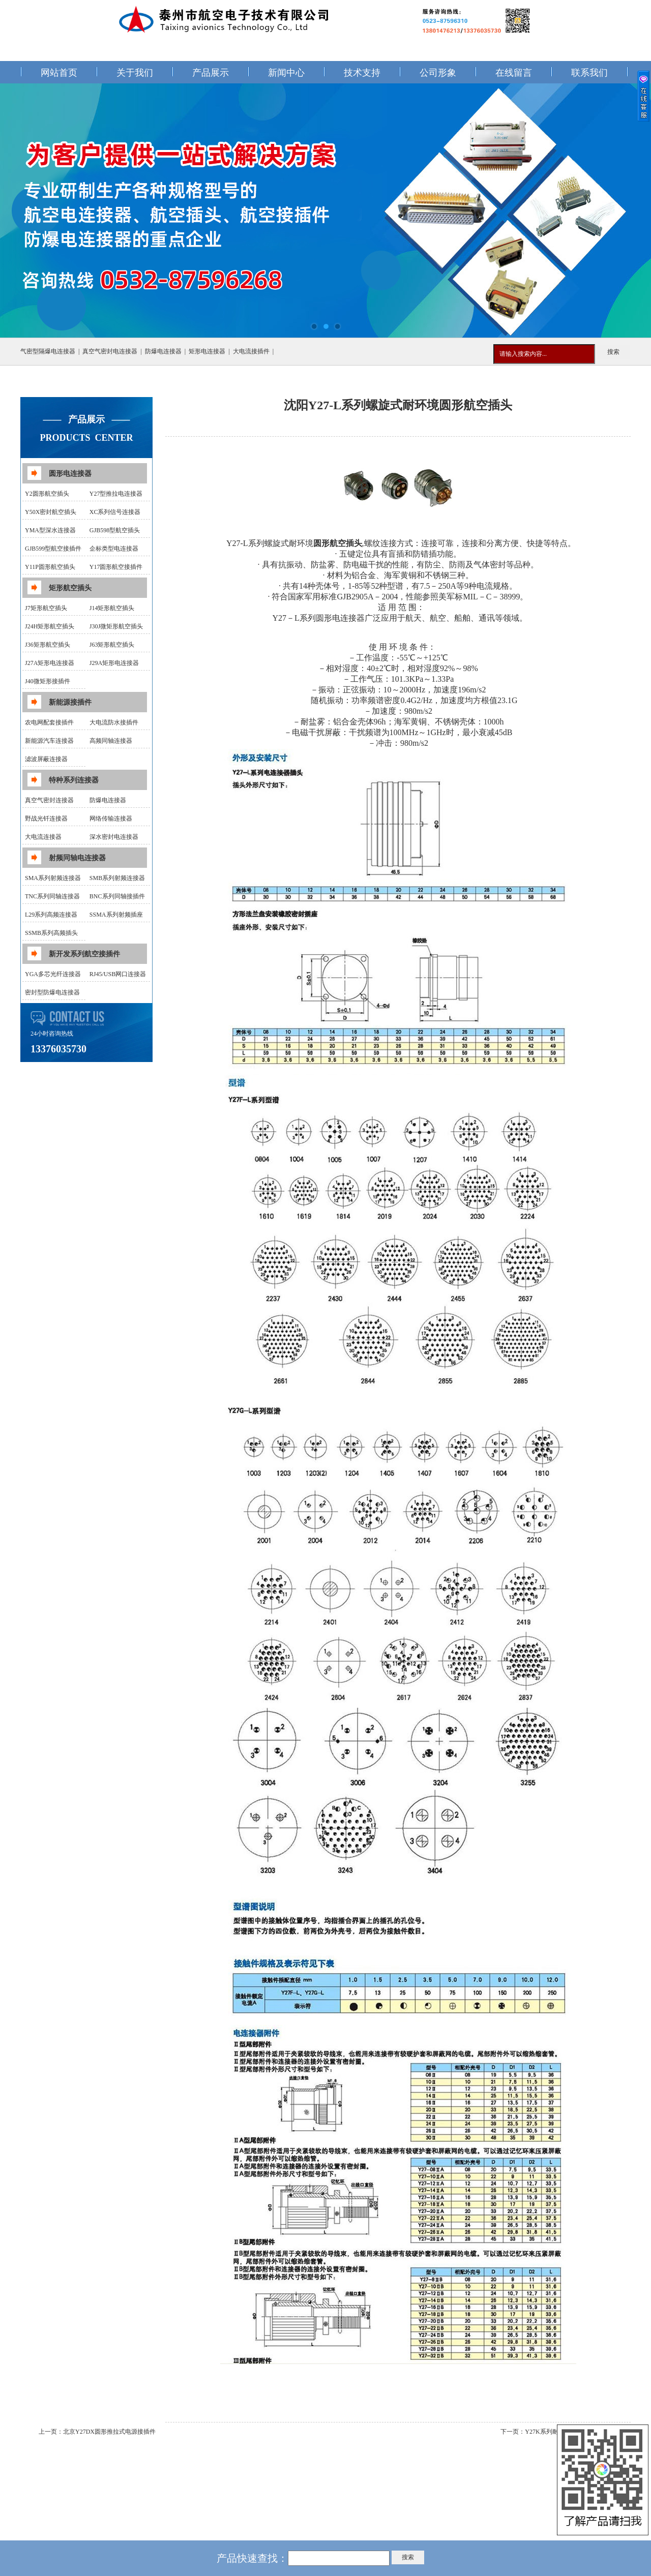 The height and width of the screenshot is (2576, 651). I want to click on 深水密封电连接器, so click(114, 836).